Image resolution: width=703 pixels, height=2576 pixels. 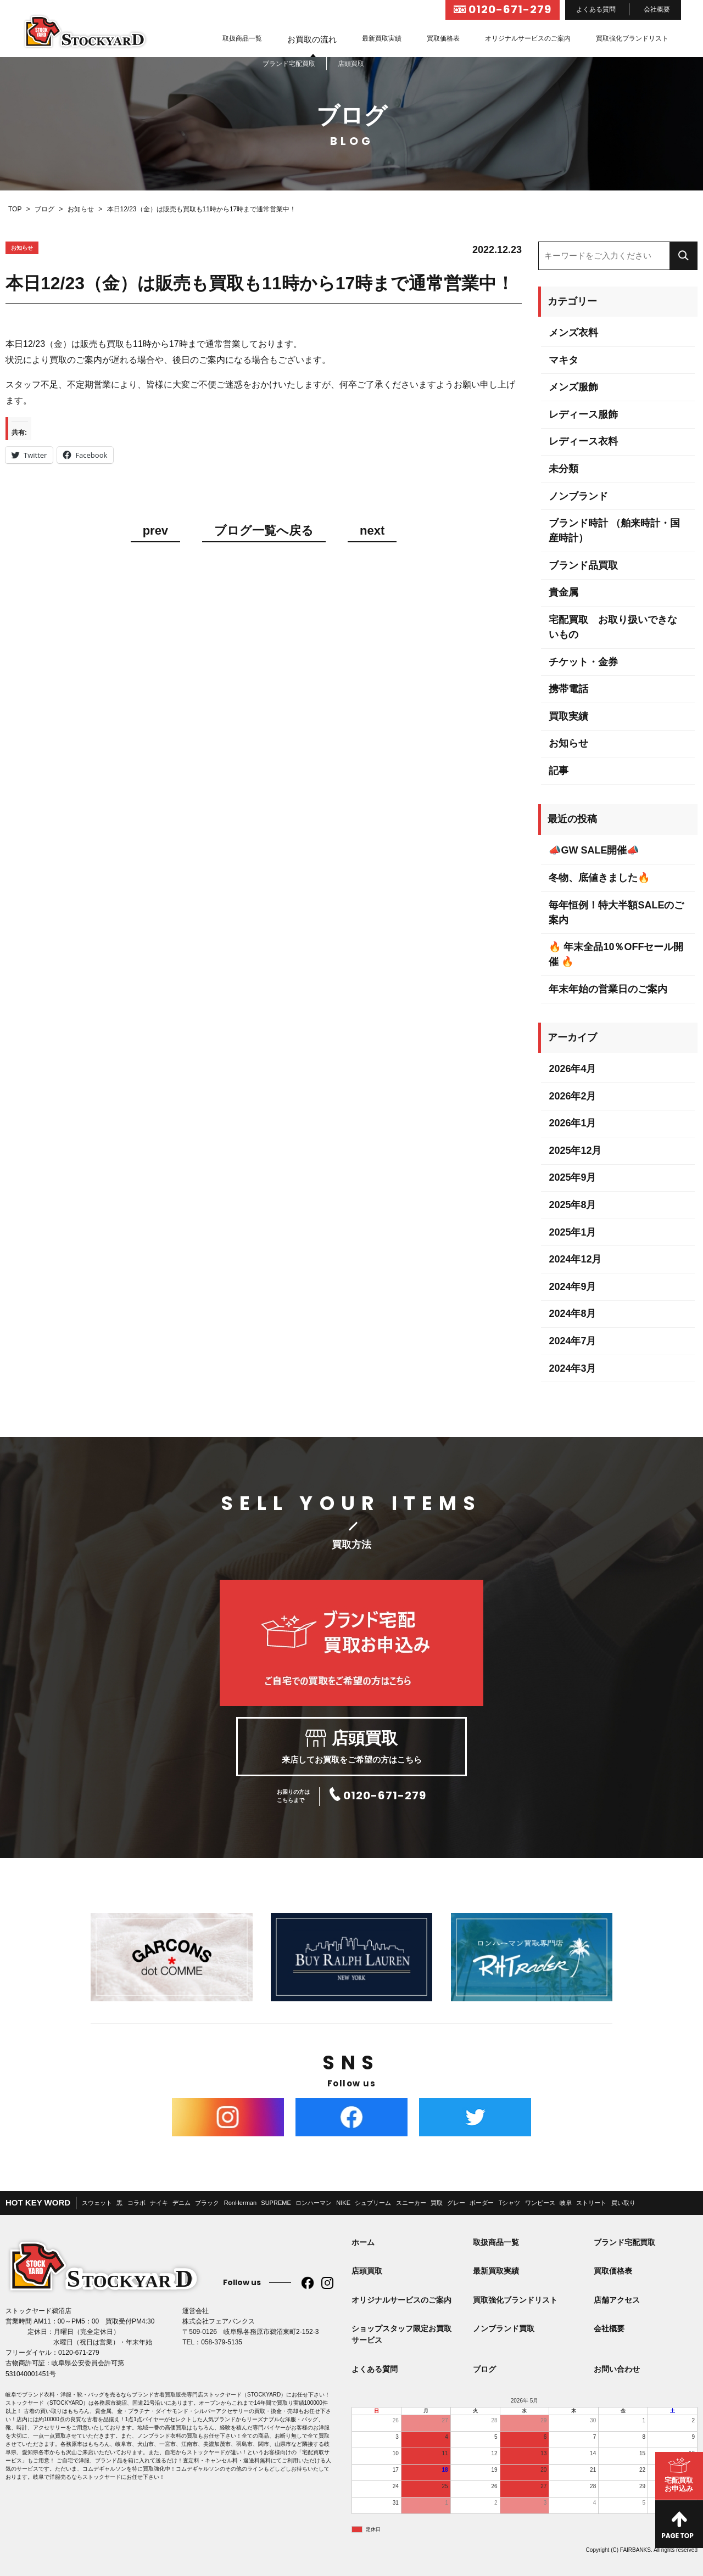 I want to click on レディース衣料, so click(x=583, y=441).